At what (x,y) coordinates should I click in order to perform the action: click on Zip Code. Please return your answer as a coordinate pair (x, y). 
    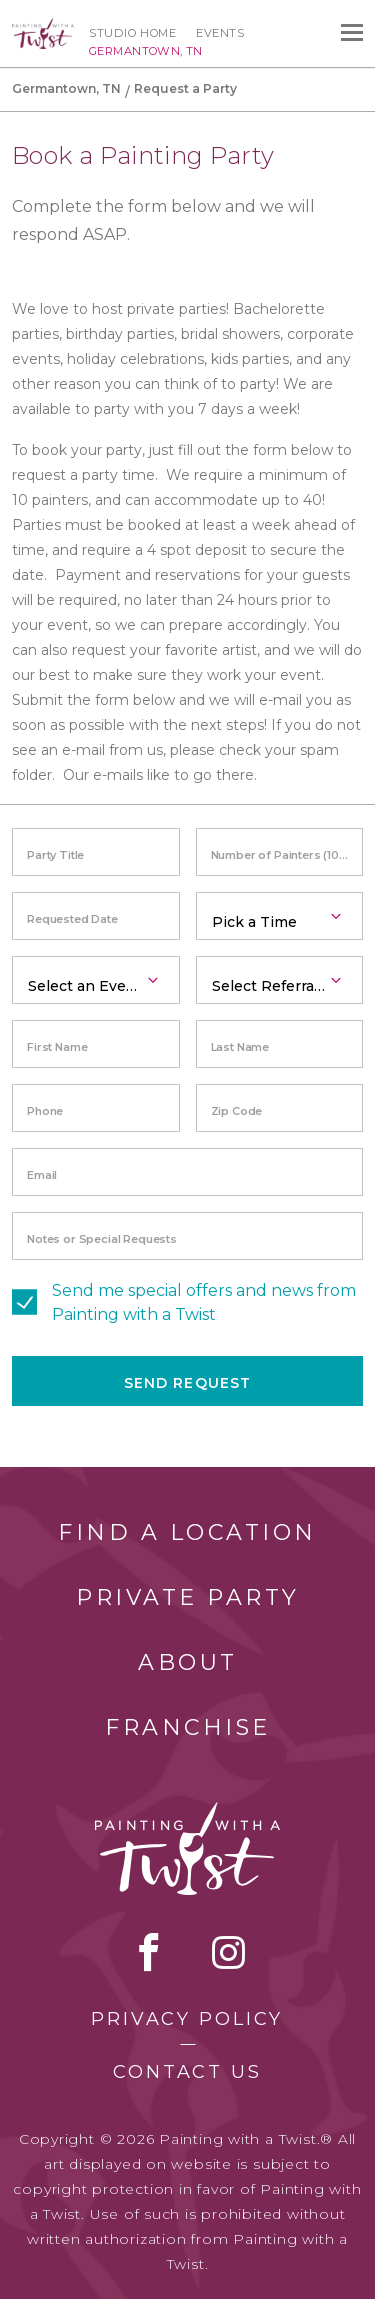
    Looking at the image, I should click on (237, 1111).